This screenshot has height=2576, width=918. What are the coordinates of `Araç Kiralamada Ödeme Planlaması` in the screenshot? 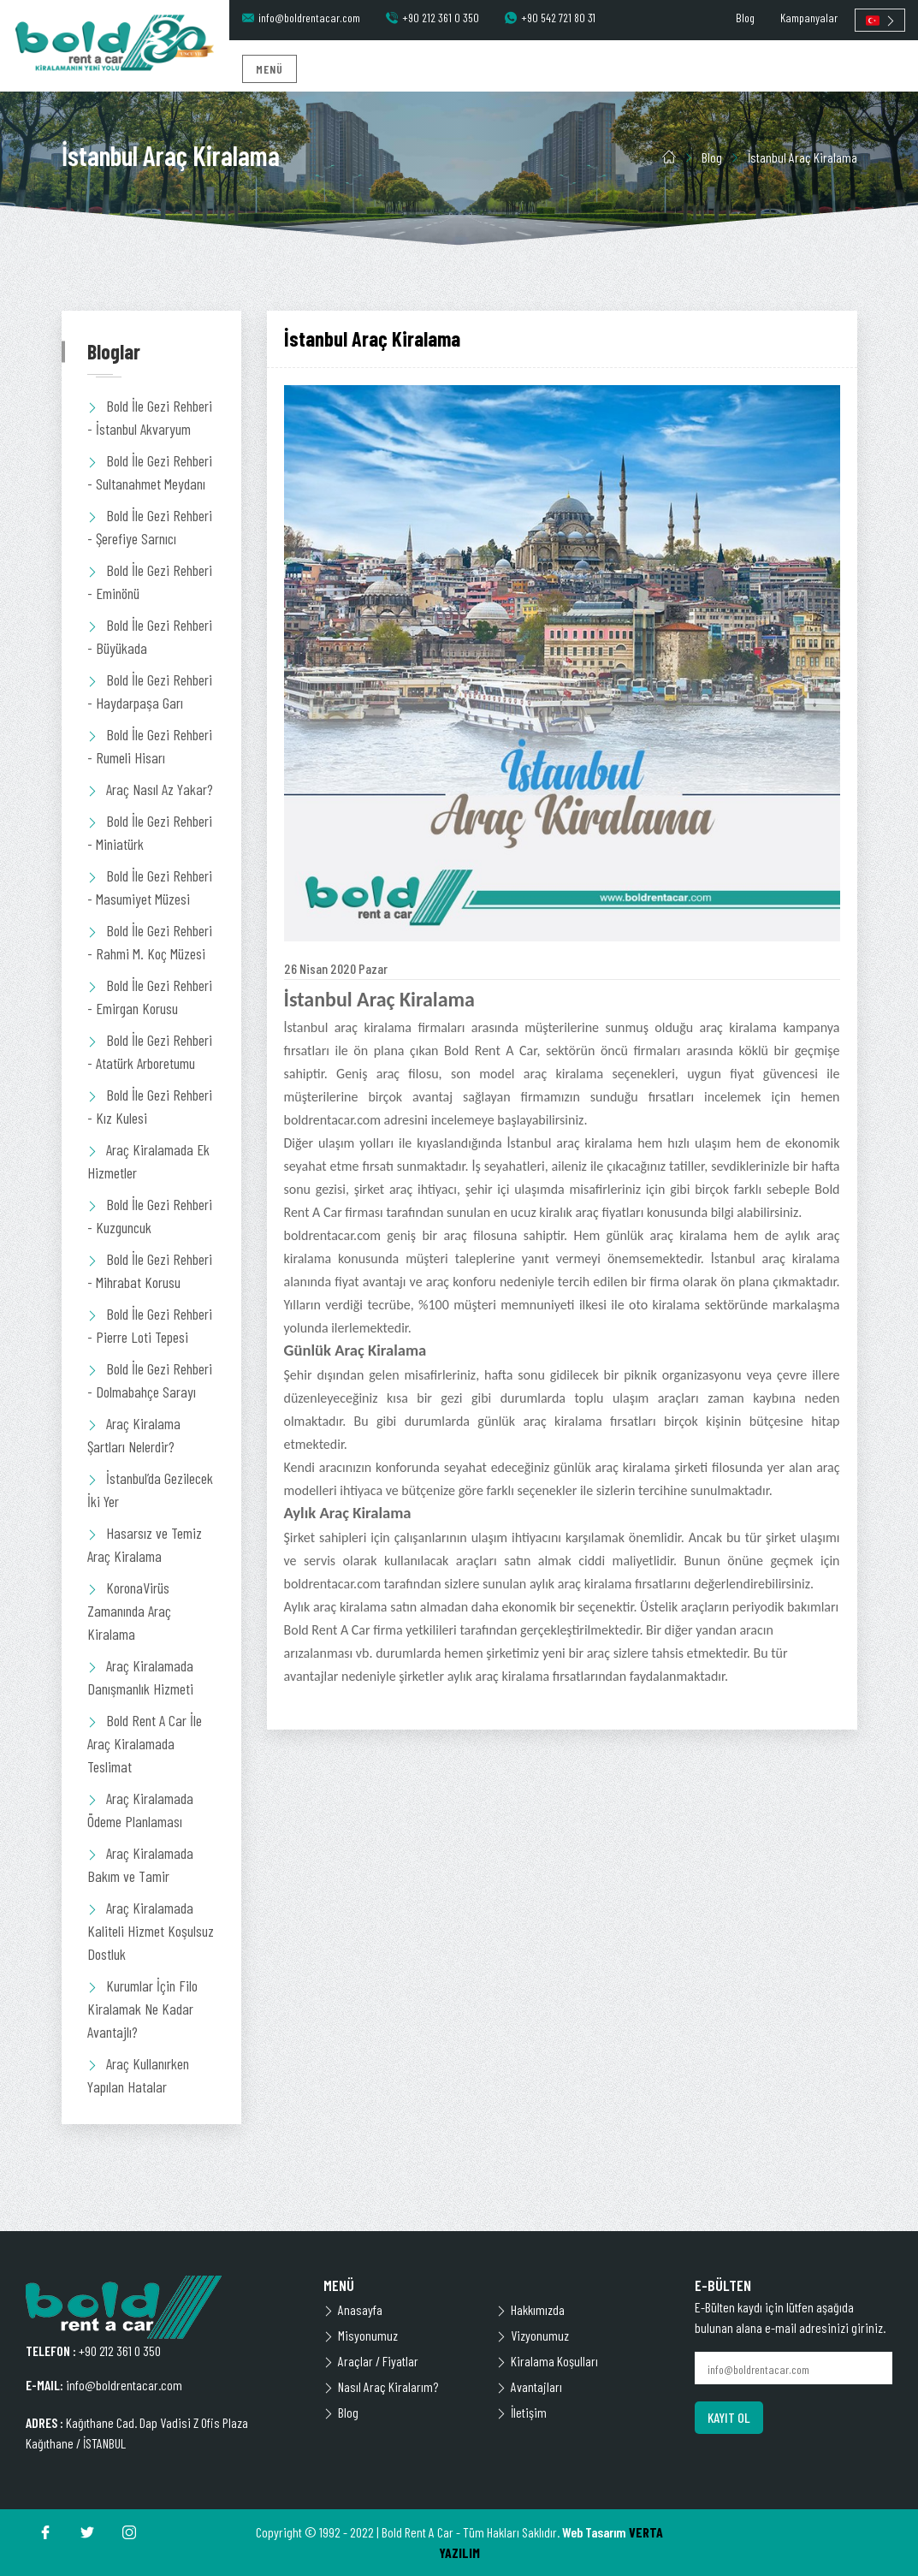 It's located at (140, 1810).